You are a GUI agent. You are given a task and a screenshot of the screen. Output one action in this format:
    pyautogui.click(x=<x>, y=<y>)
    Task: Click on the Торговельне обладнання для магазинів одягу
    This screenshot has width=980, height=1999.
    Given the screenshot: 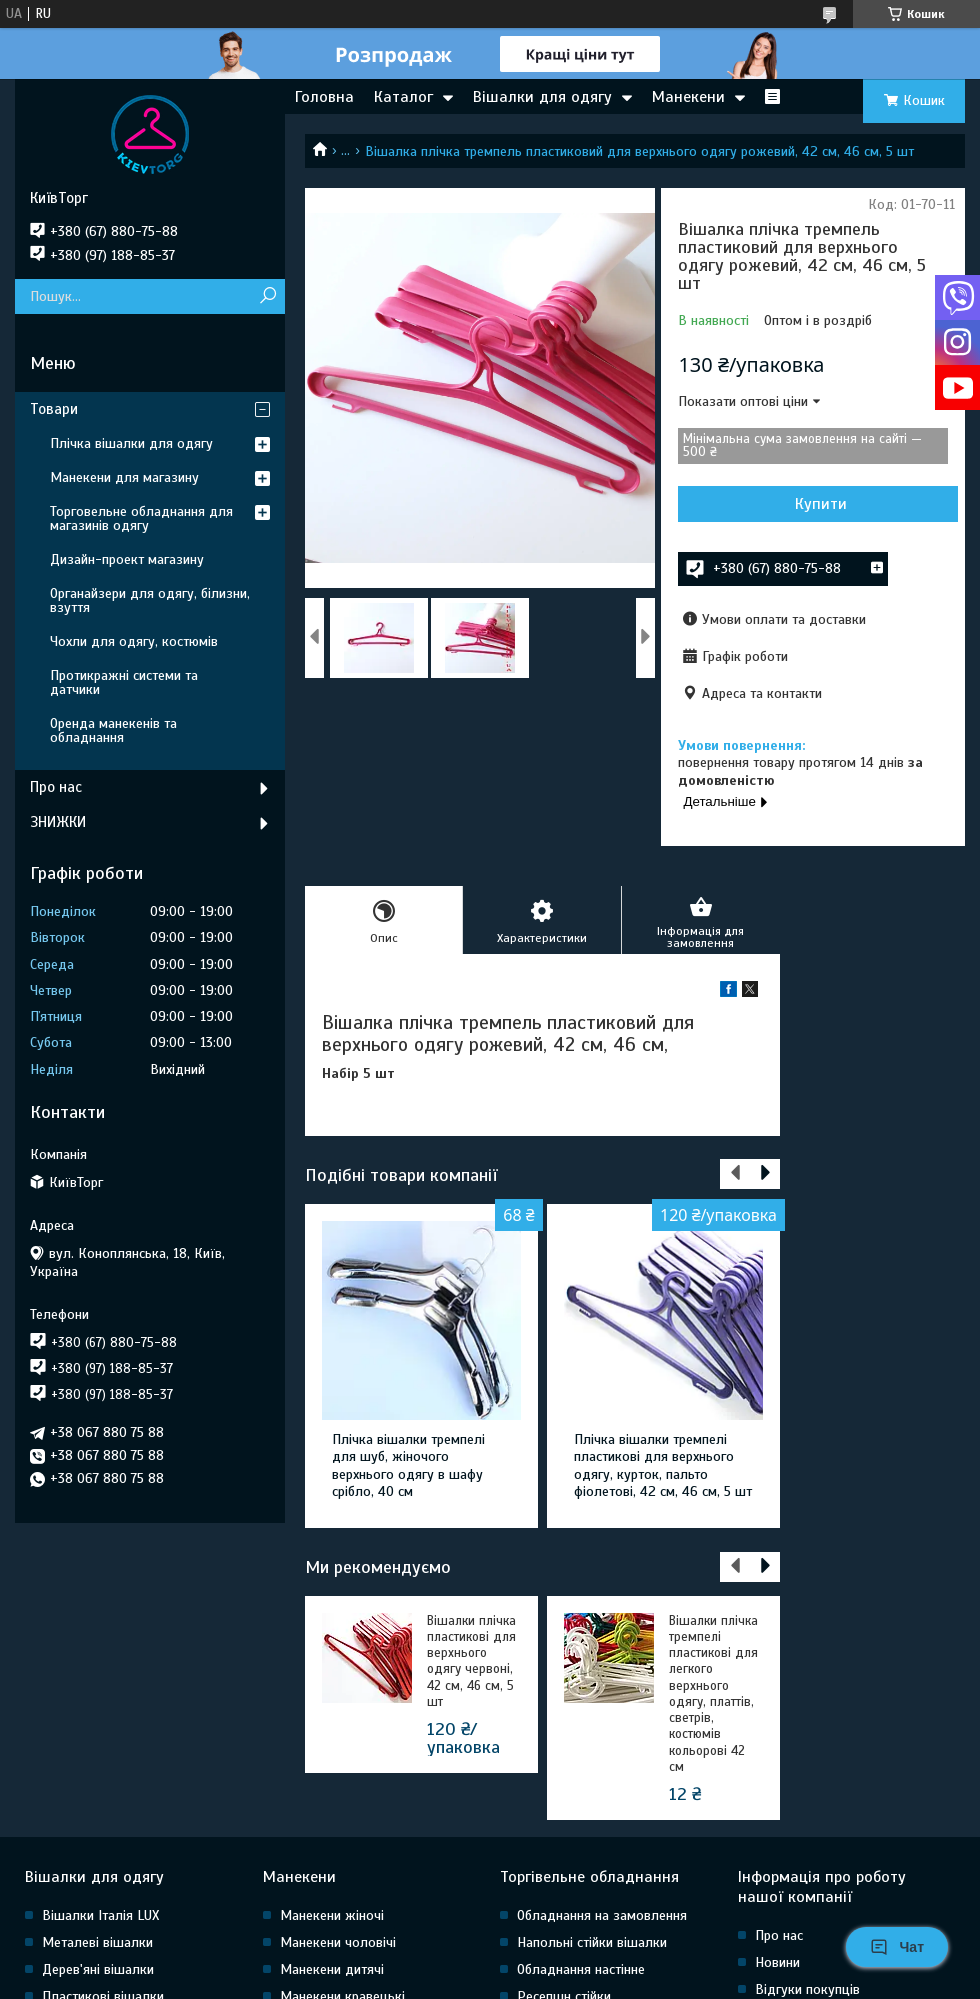 What is the action you would take?
    pyautogui.click(x=141, y=518)
    